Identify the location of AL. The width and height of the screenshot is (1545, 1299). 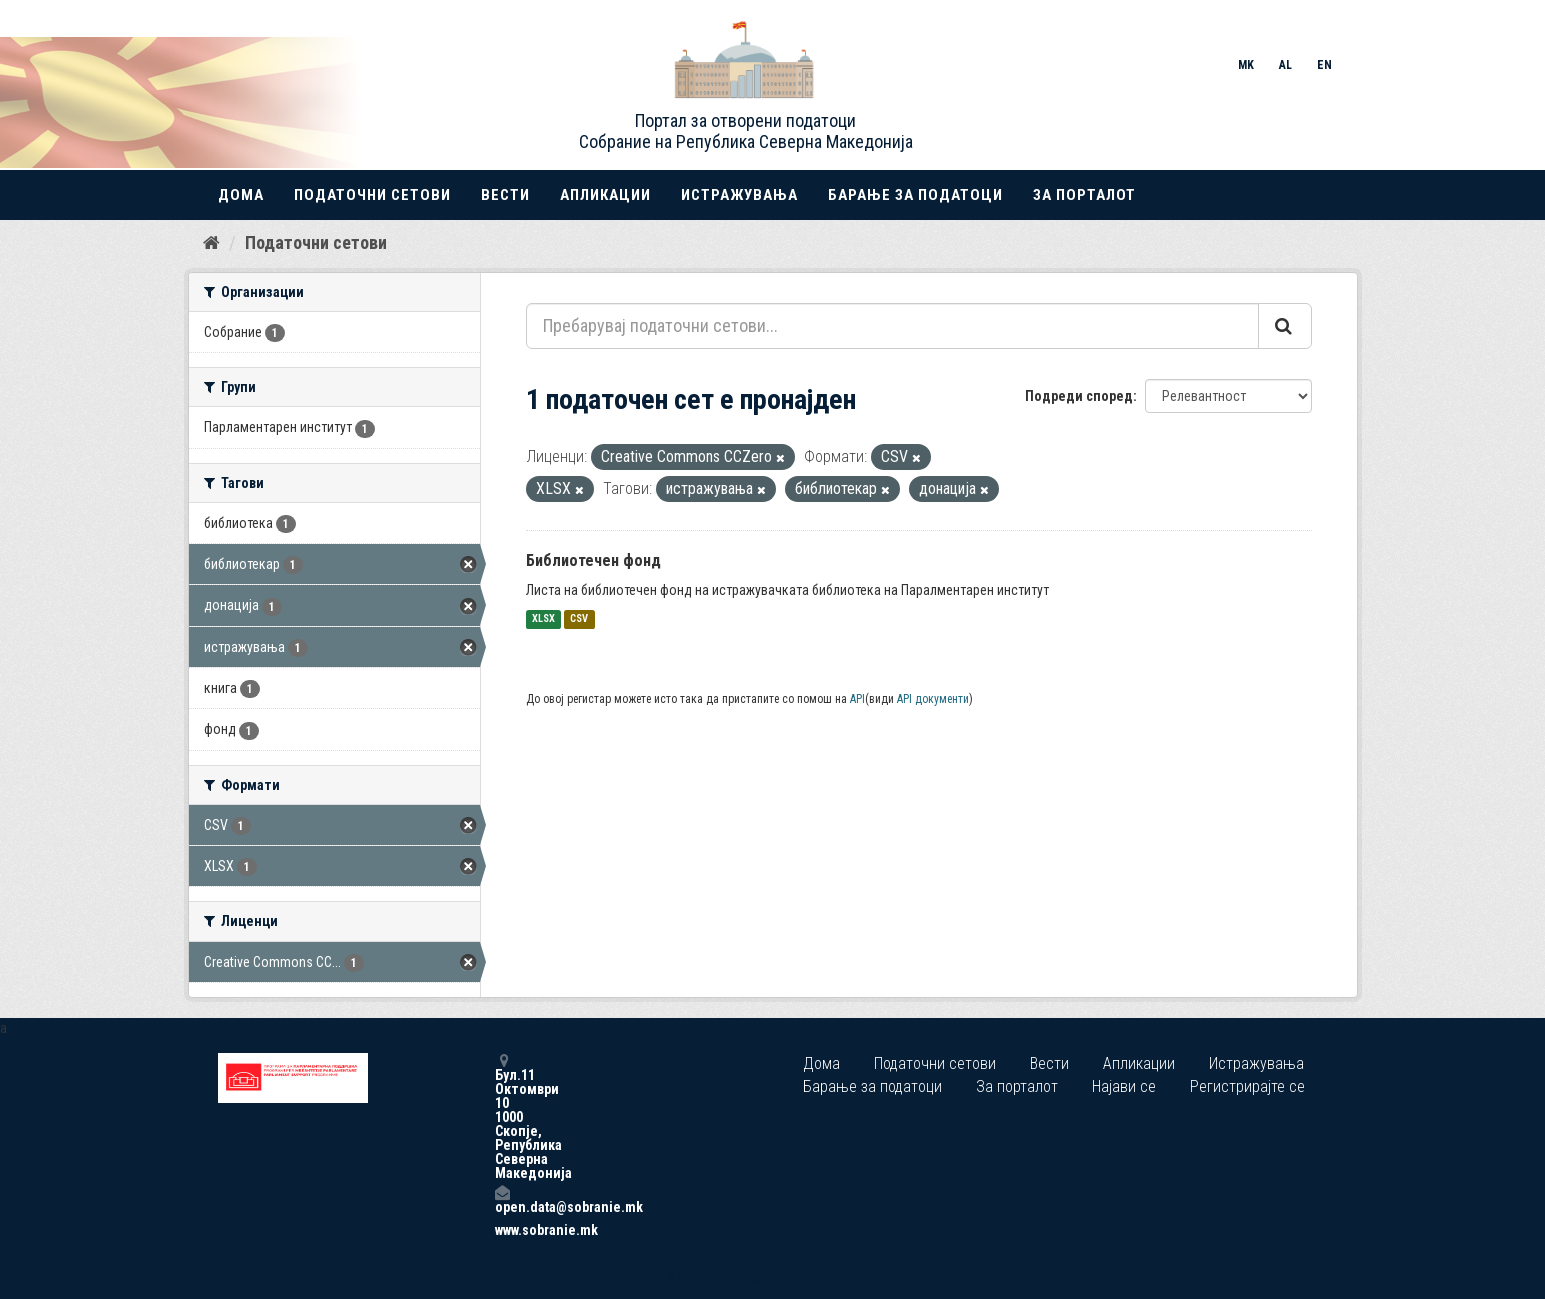
(1285, 65).